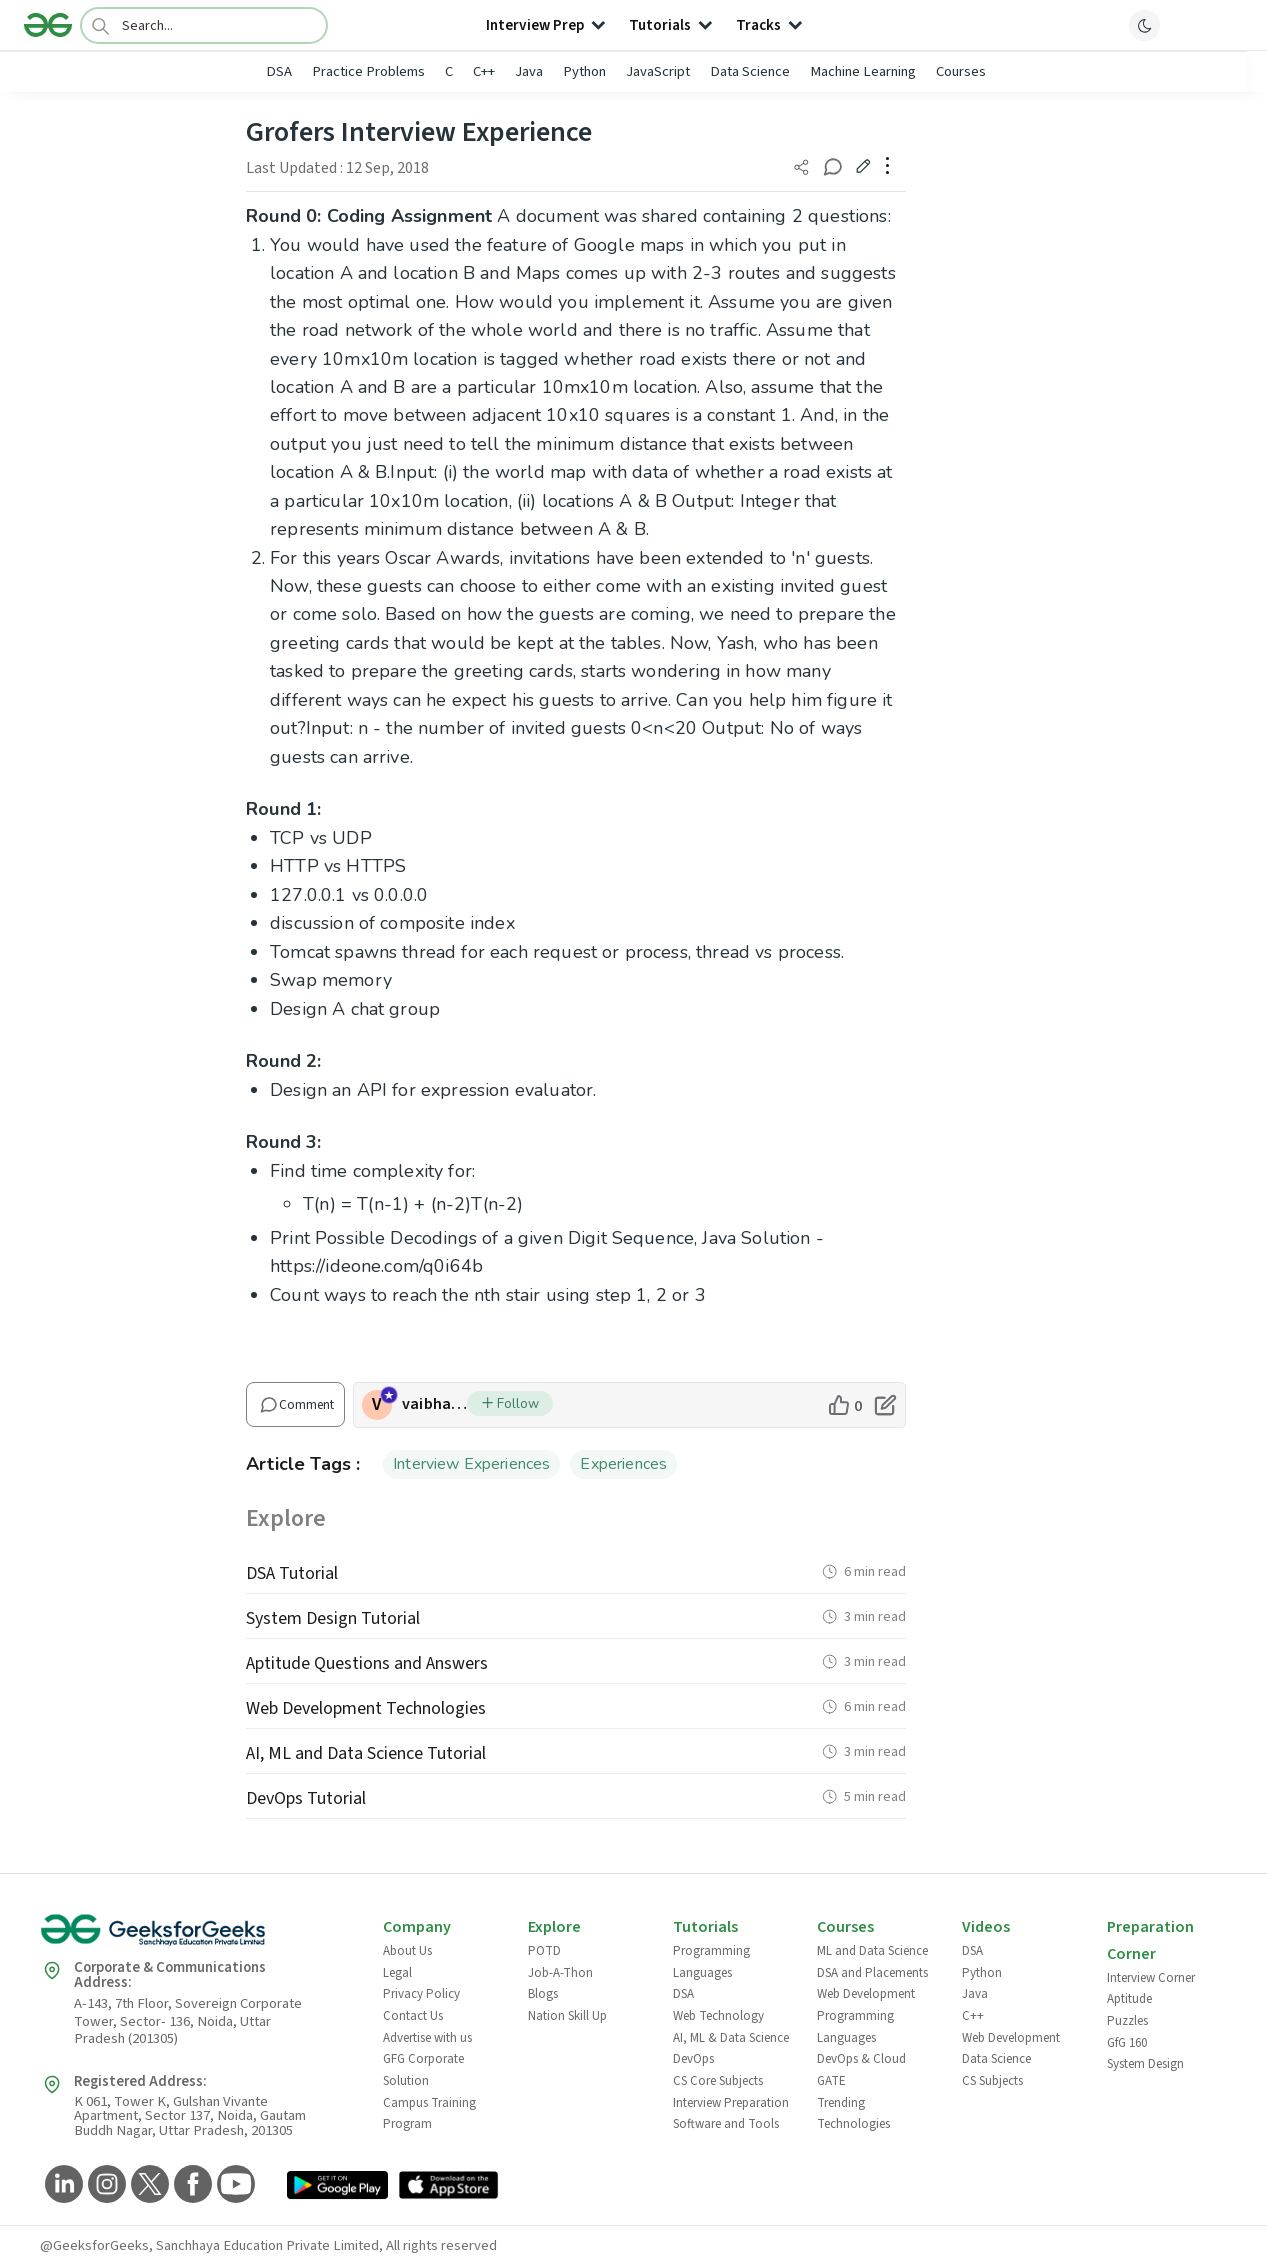 The width and height of the screenshot is (1267, 2265). What do you see at coordinates (718, 2016) in the screenshot?
I see `Web Technology` at bounding box center [718, 2016].